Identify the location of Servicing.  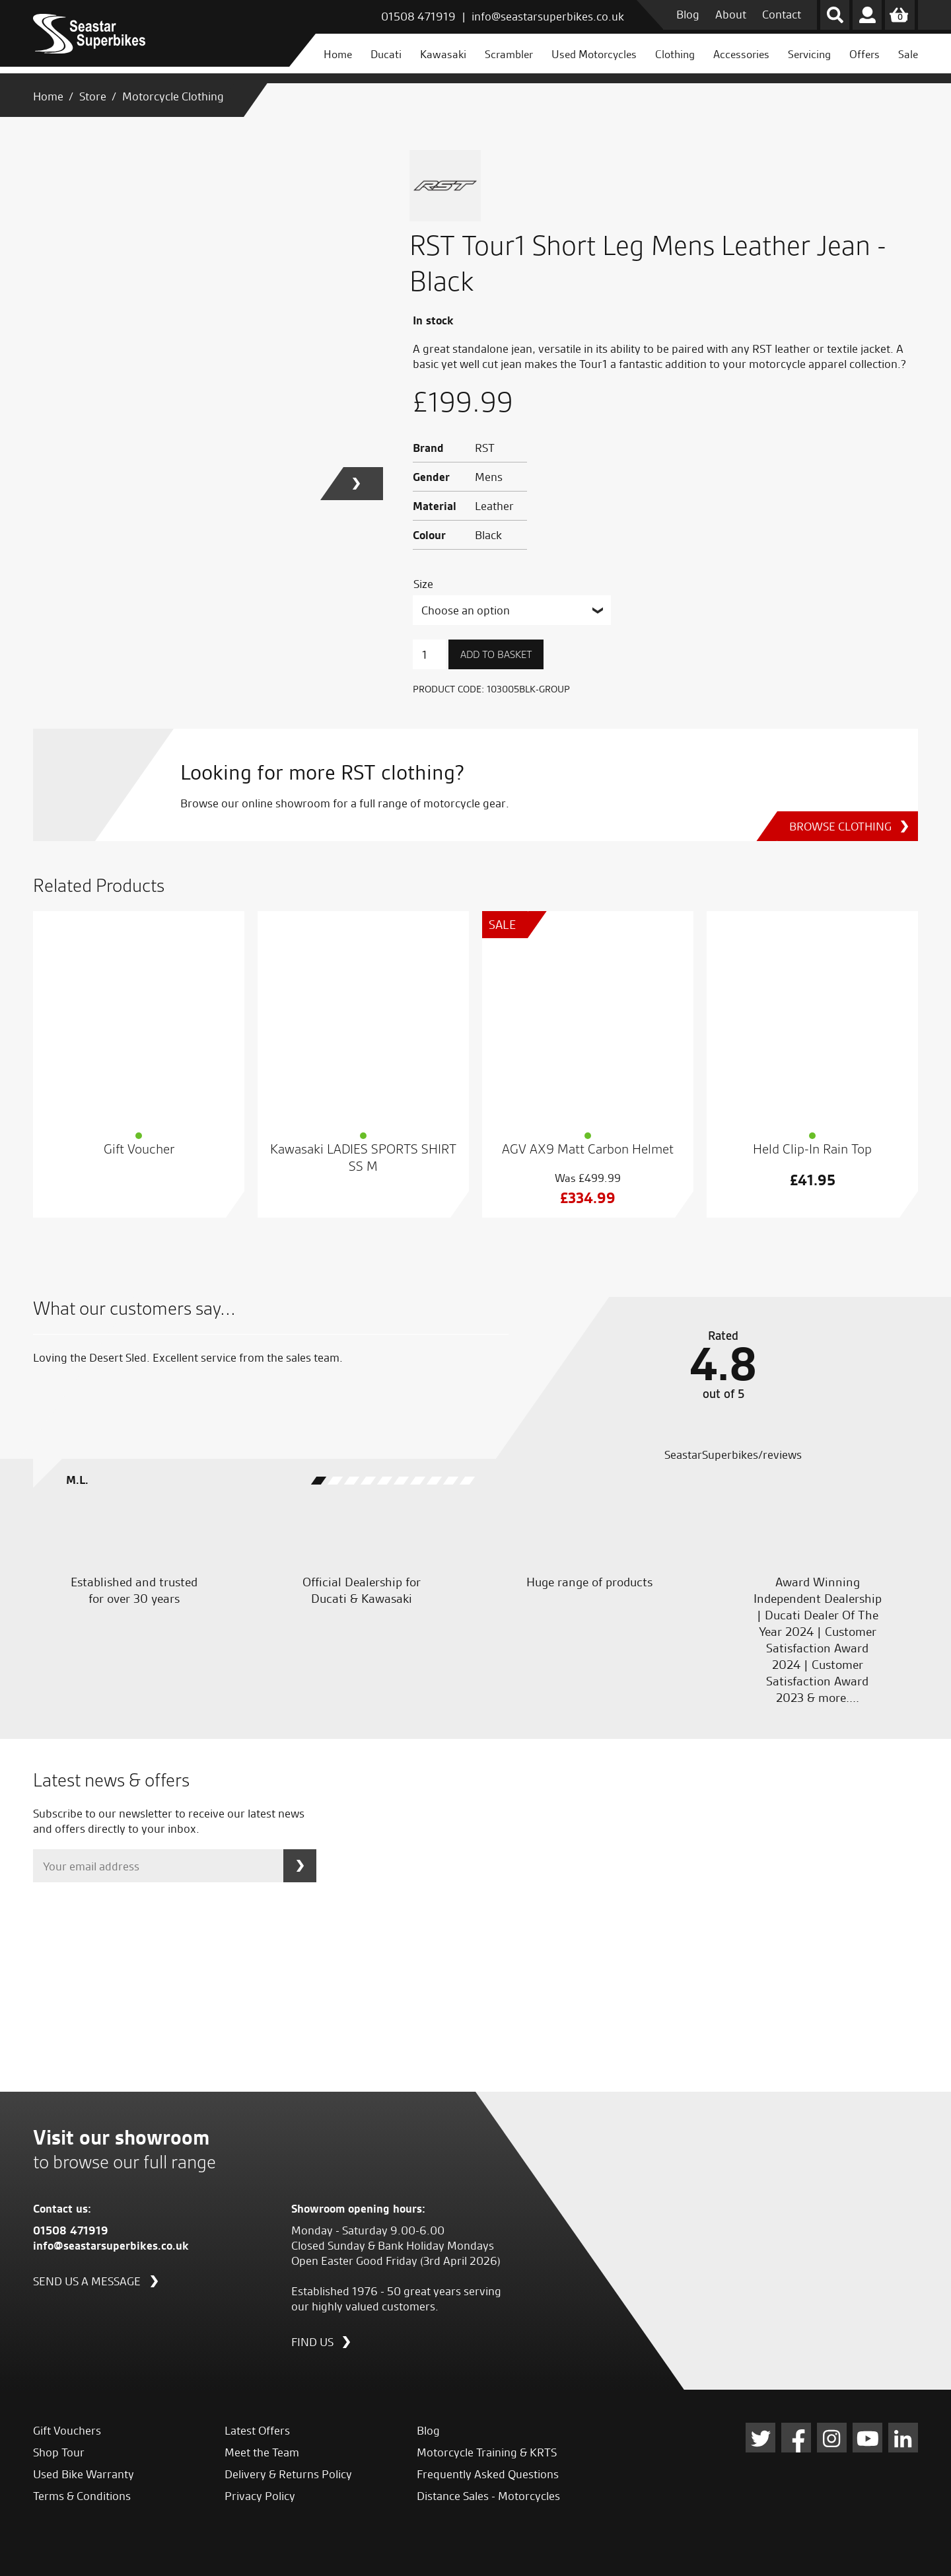
(809, 54).